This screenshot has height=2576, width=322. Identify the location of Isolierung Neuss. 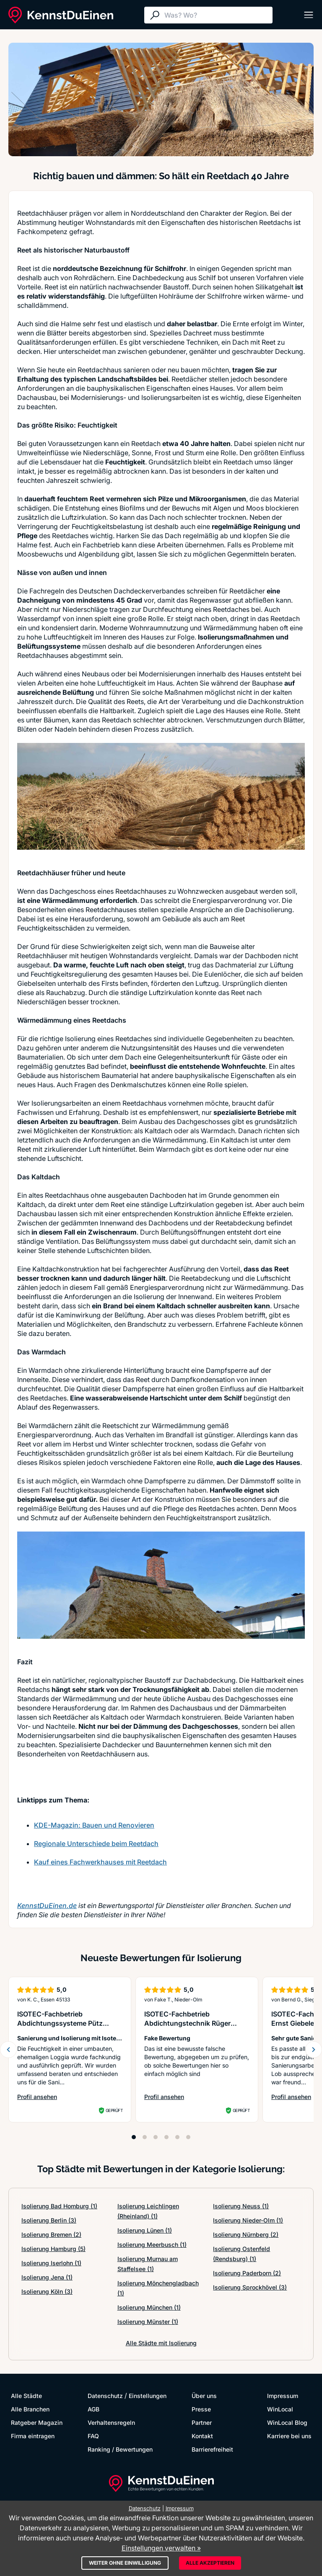
(241, 2206).